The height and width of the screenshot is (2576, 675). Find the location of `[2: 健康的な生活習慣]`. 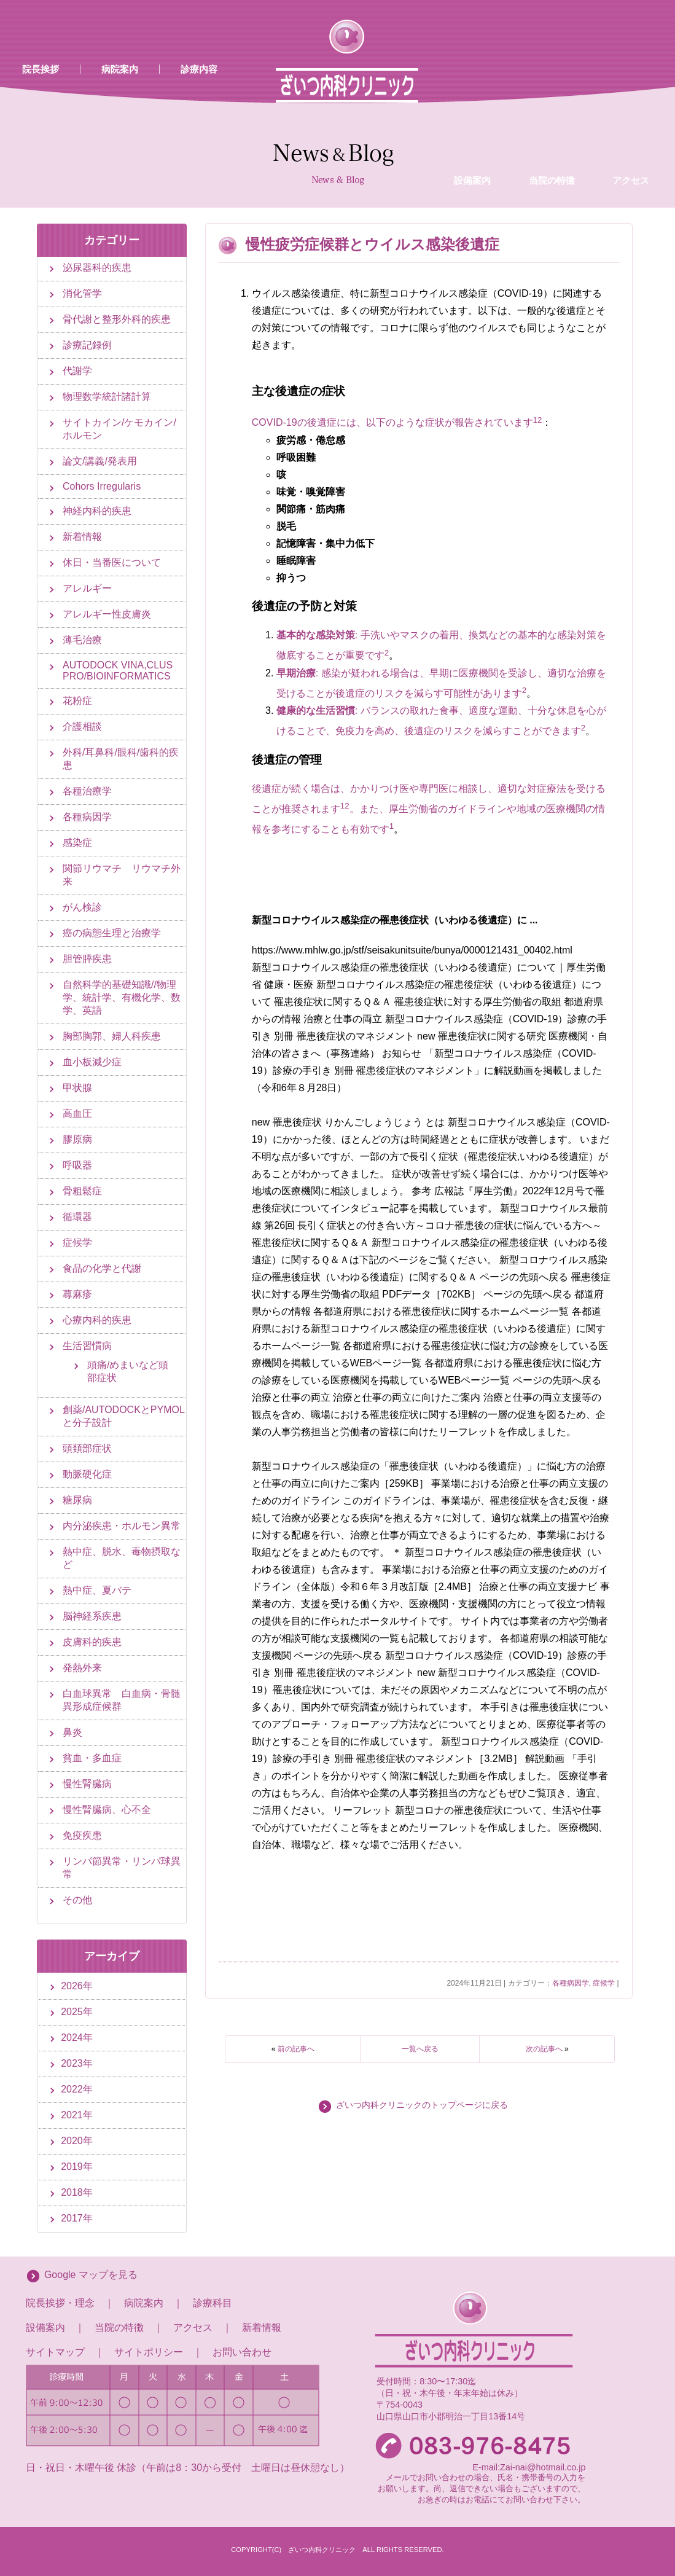

[2: 健康的な生活習慣] is located at coordinates (583, 731).